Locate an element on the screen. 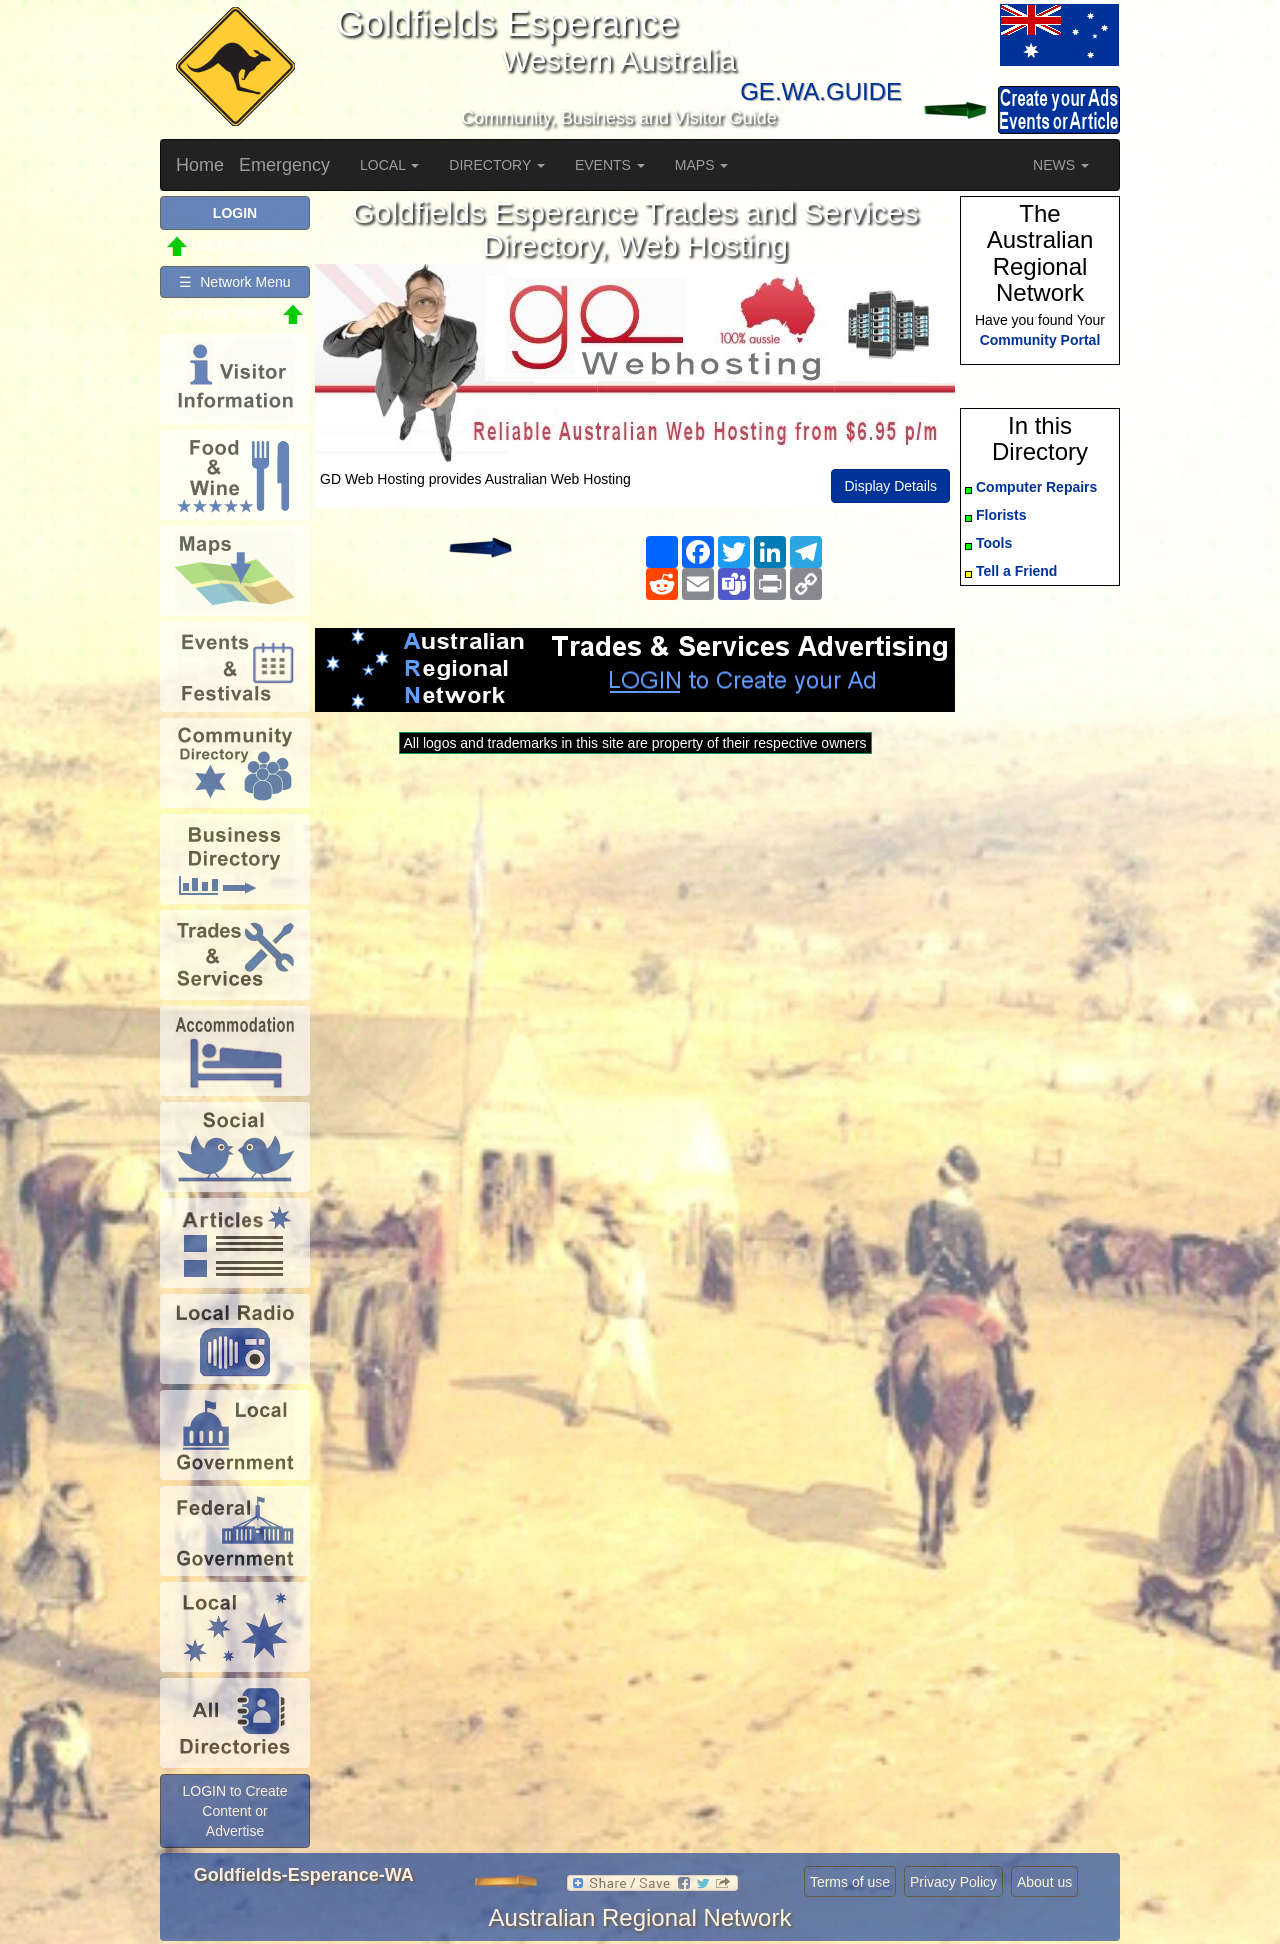 The width and height of the screenshot is (1280, 1944). MAPS [button] is located at coordinates (702, 165).